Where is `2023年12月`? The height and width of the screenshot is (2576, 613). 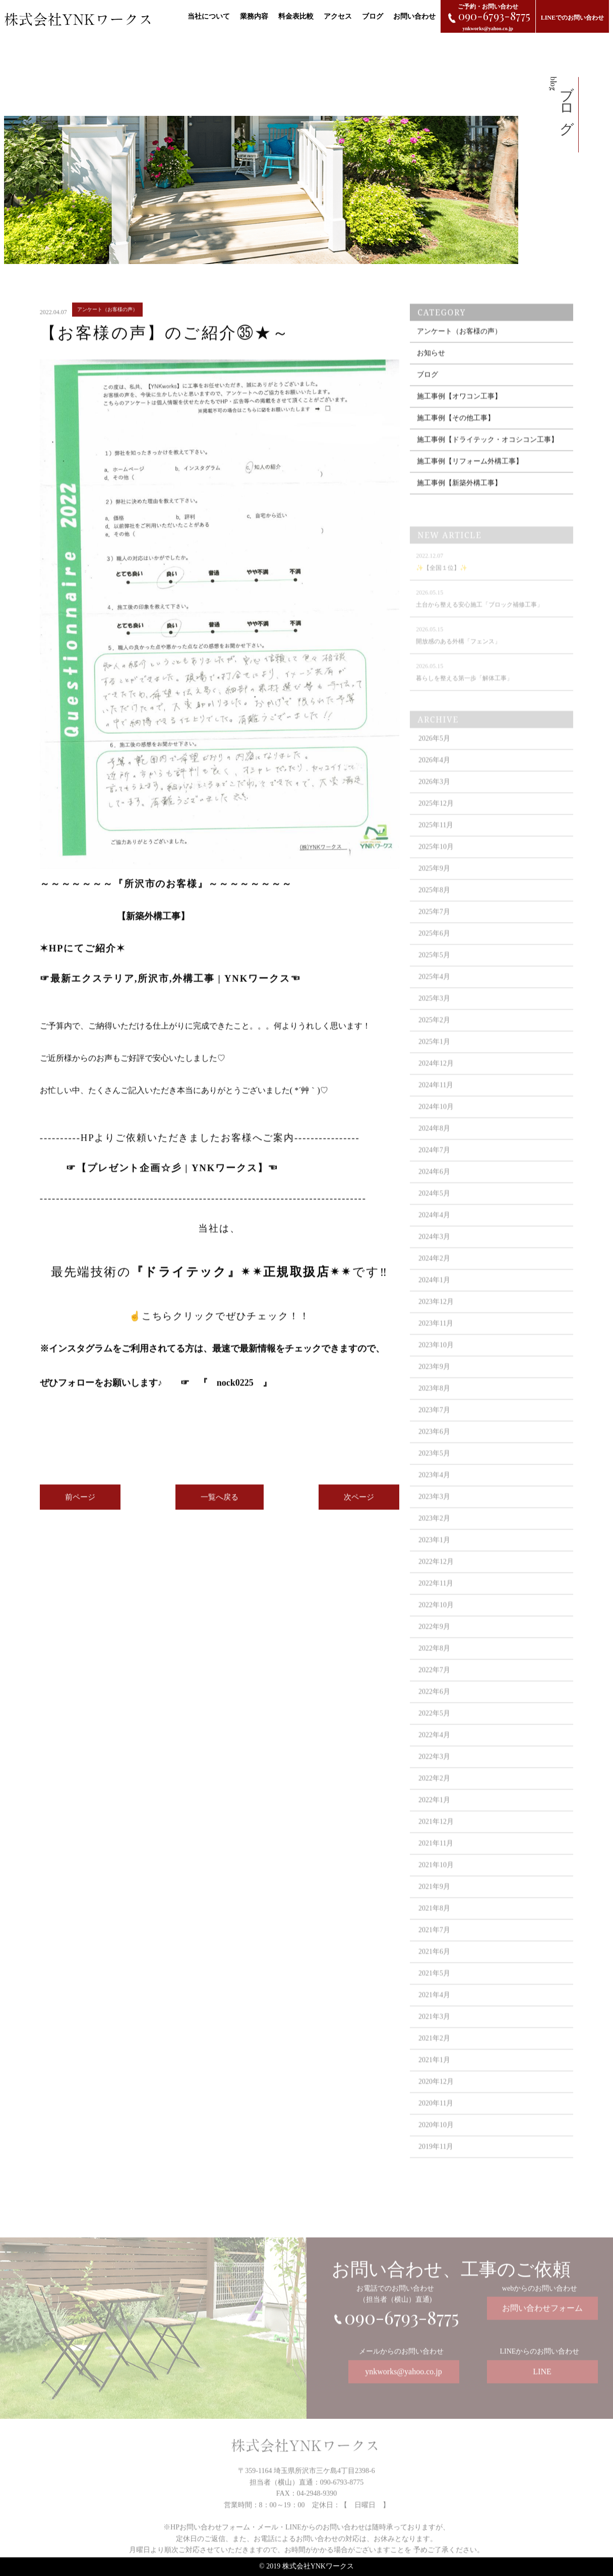
2023年12月 is located at coordinates (436, 1322).